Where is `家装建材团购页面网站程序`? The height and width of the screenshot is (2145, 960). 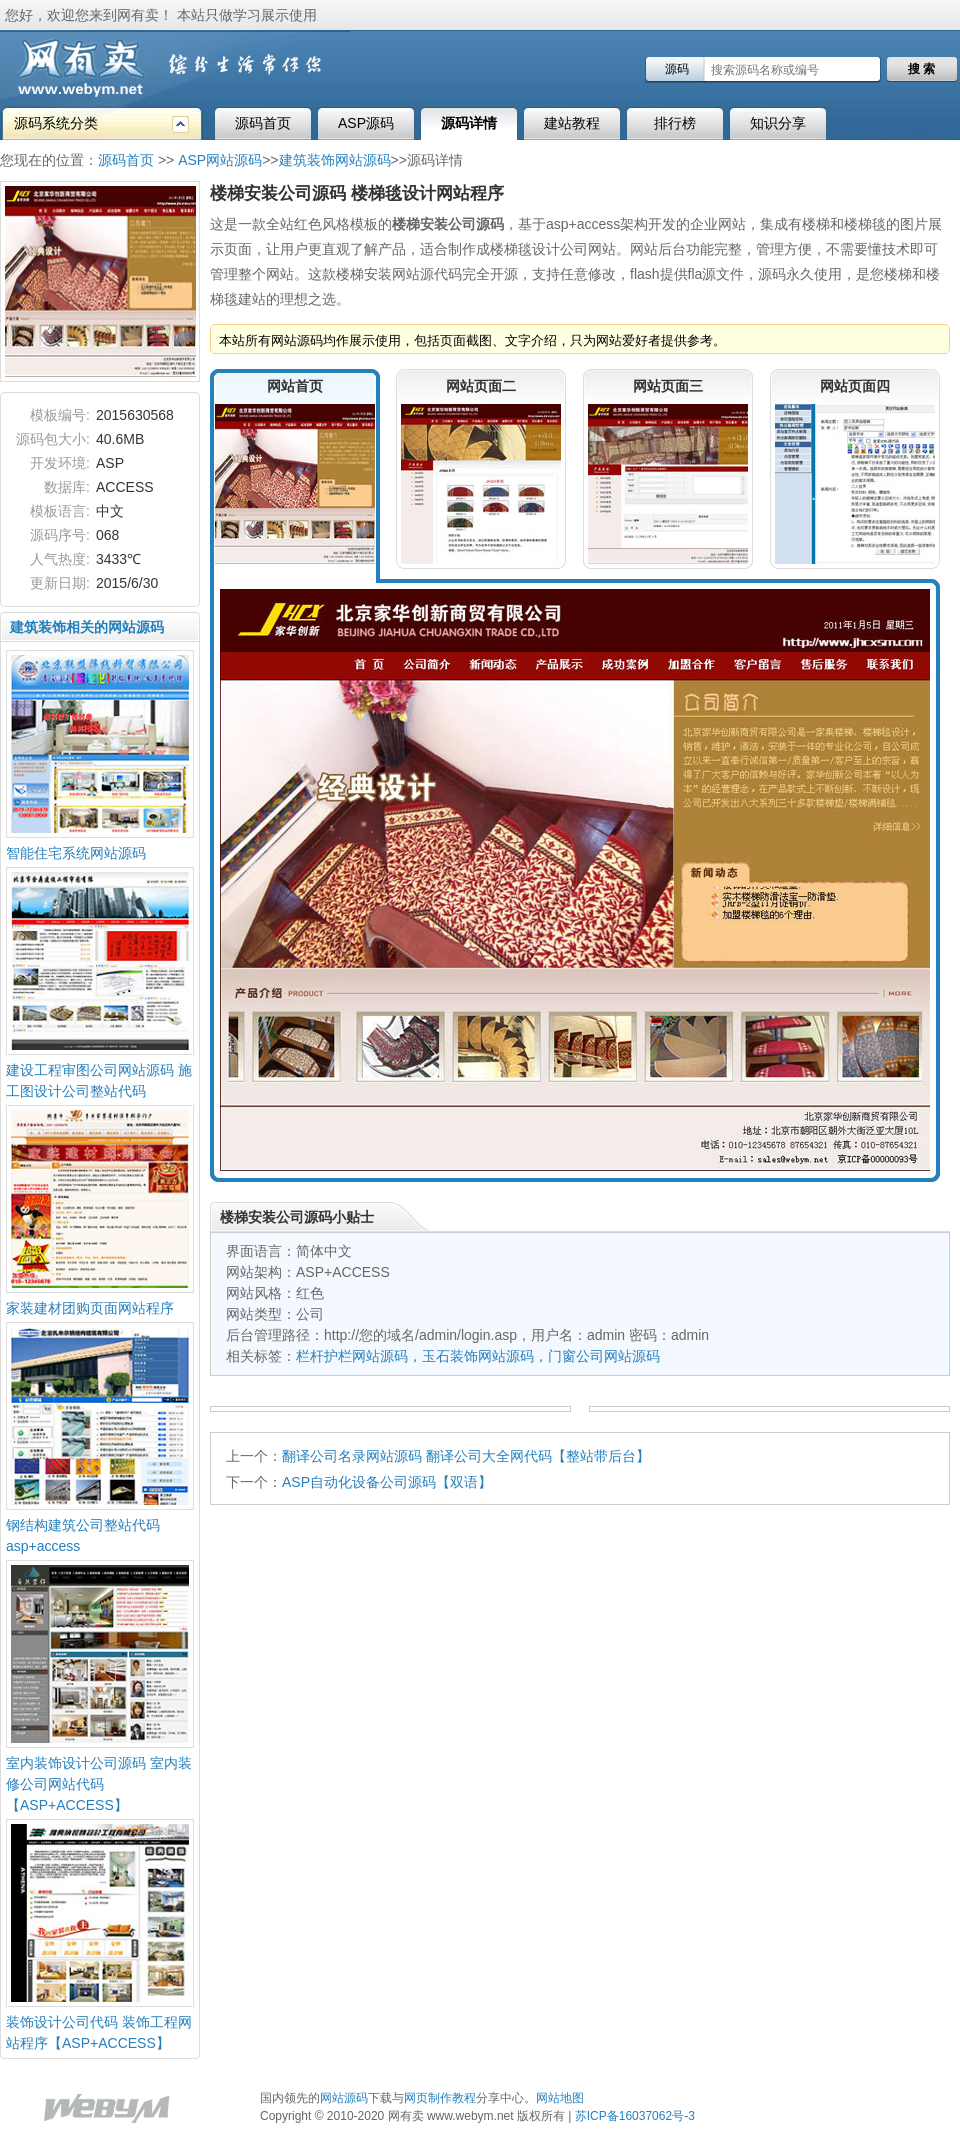 家装建材团购页面网站程序 is located at coordinates (90, 1308).